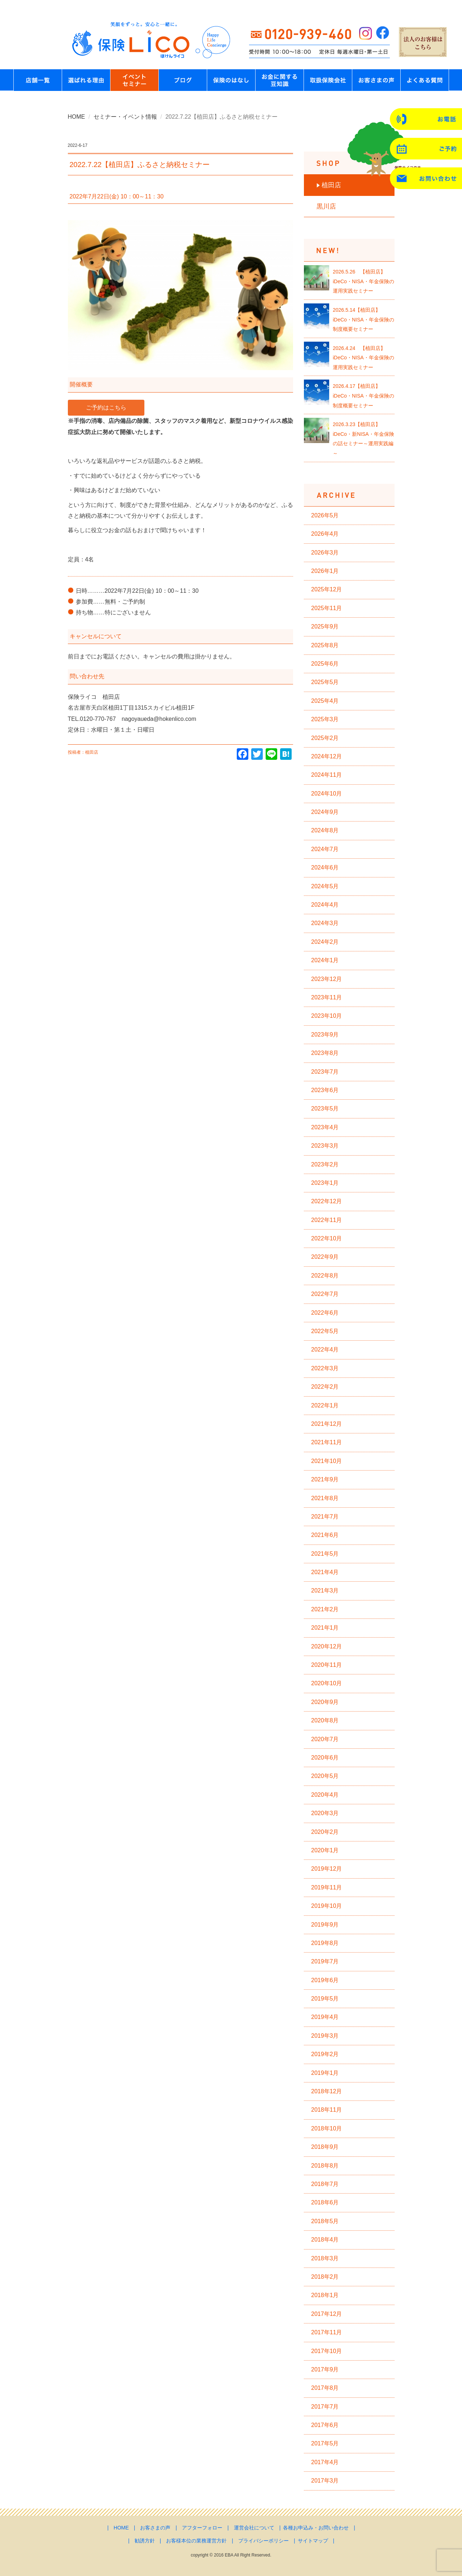  Describe the element at coordinates (325, 664) in the screenshot. I see `2025年6月` at that location.